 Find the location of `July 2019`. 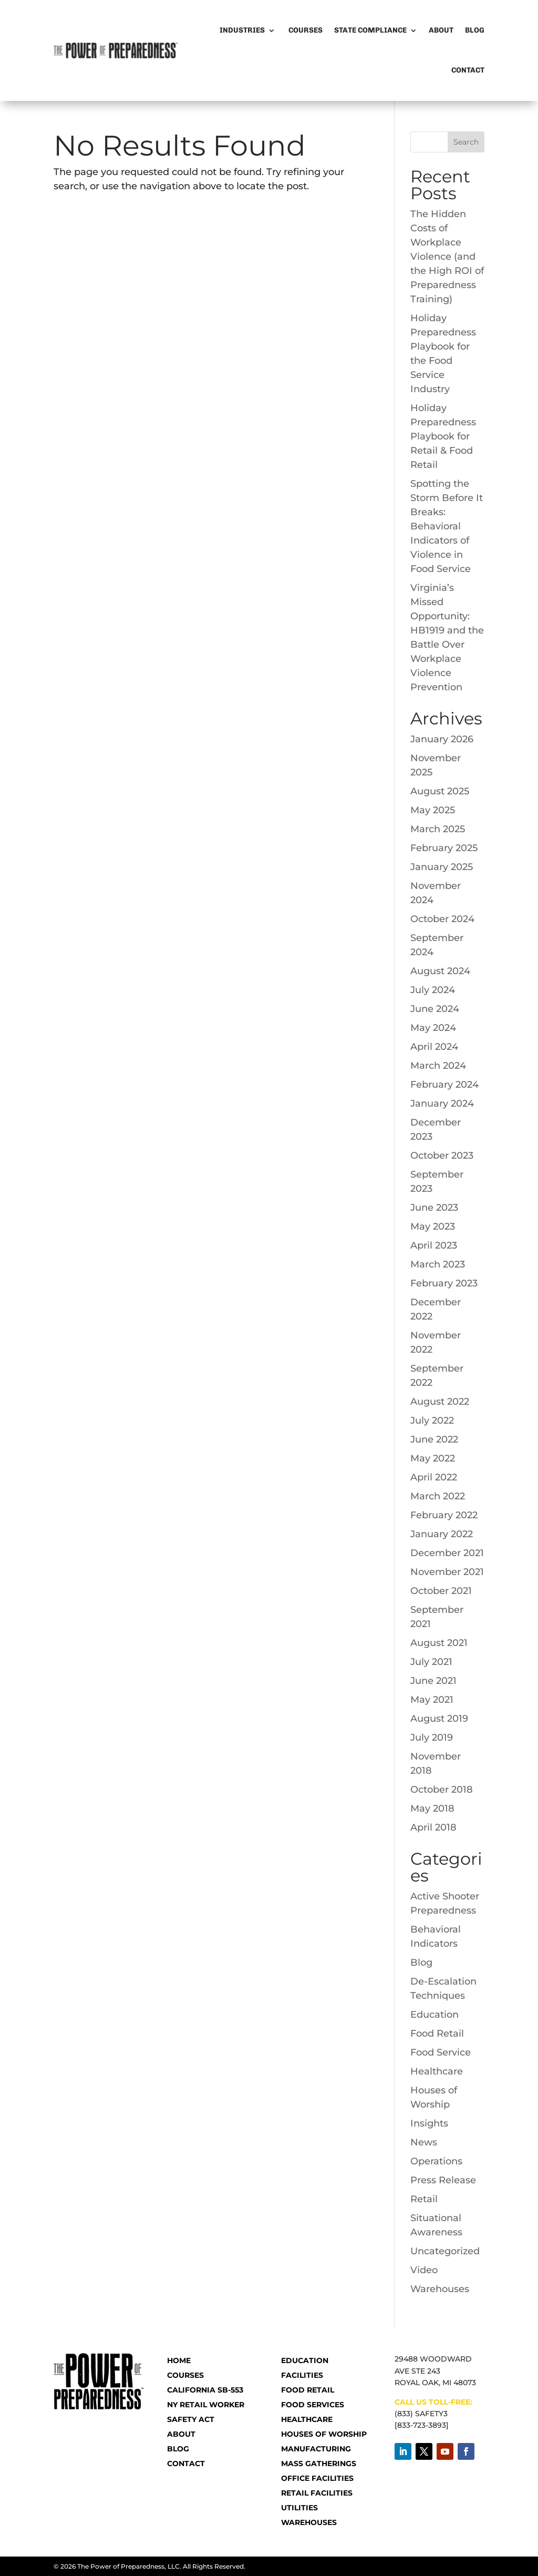

July 2019 is located at coordinates (431, 1737).